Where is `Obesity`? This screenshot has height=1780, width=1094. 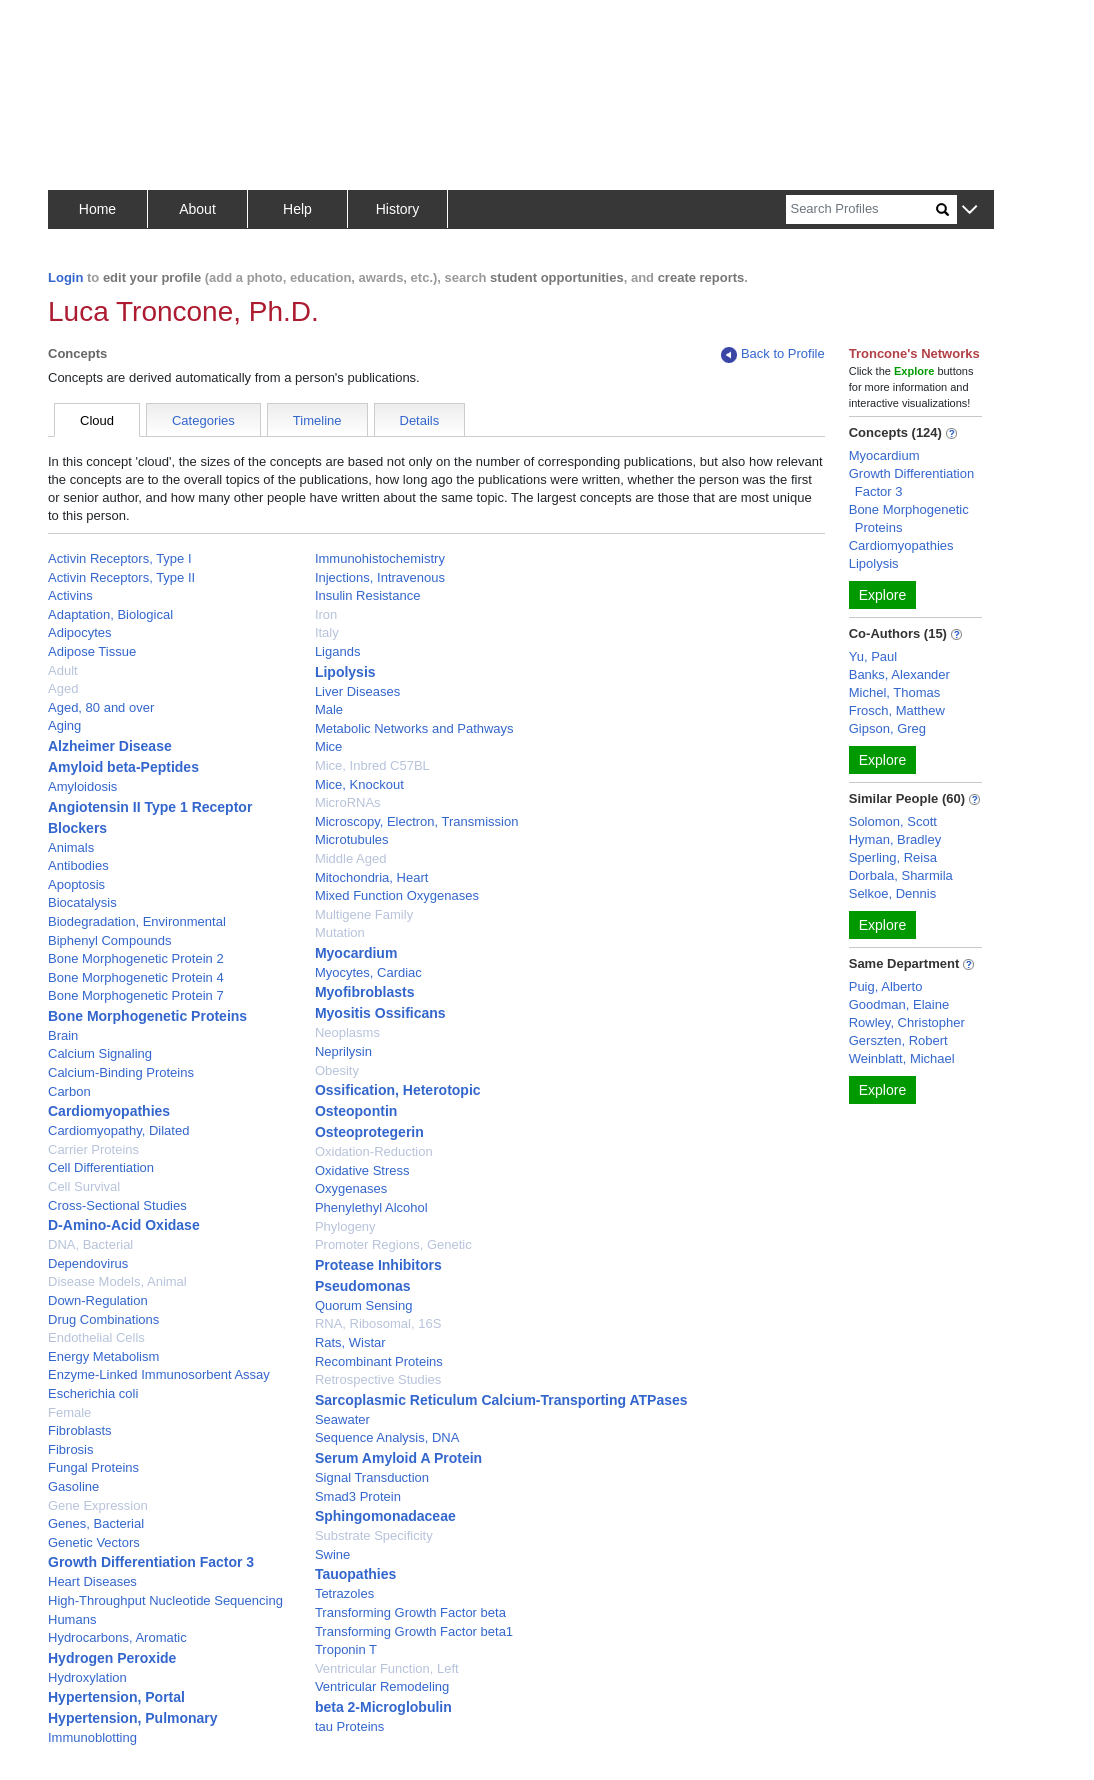
Obesity is located at coordinates (337, 1070).